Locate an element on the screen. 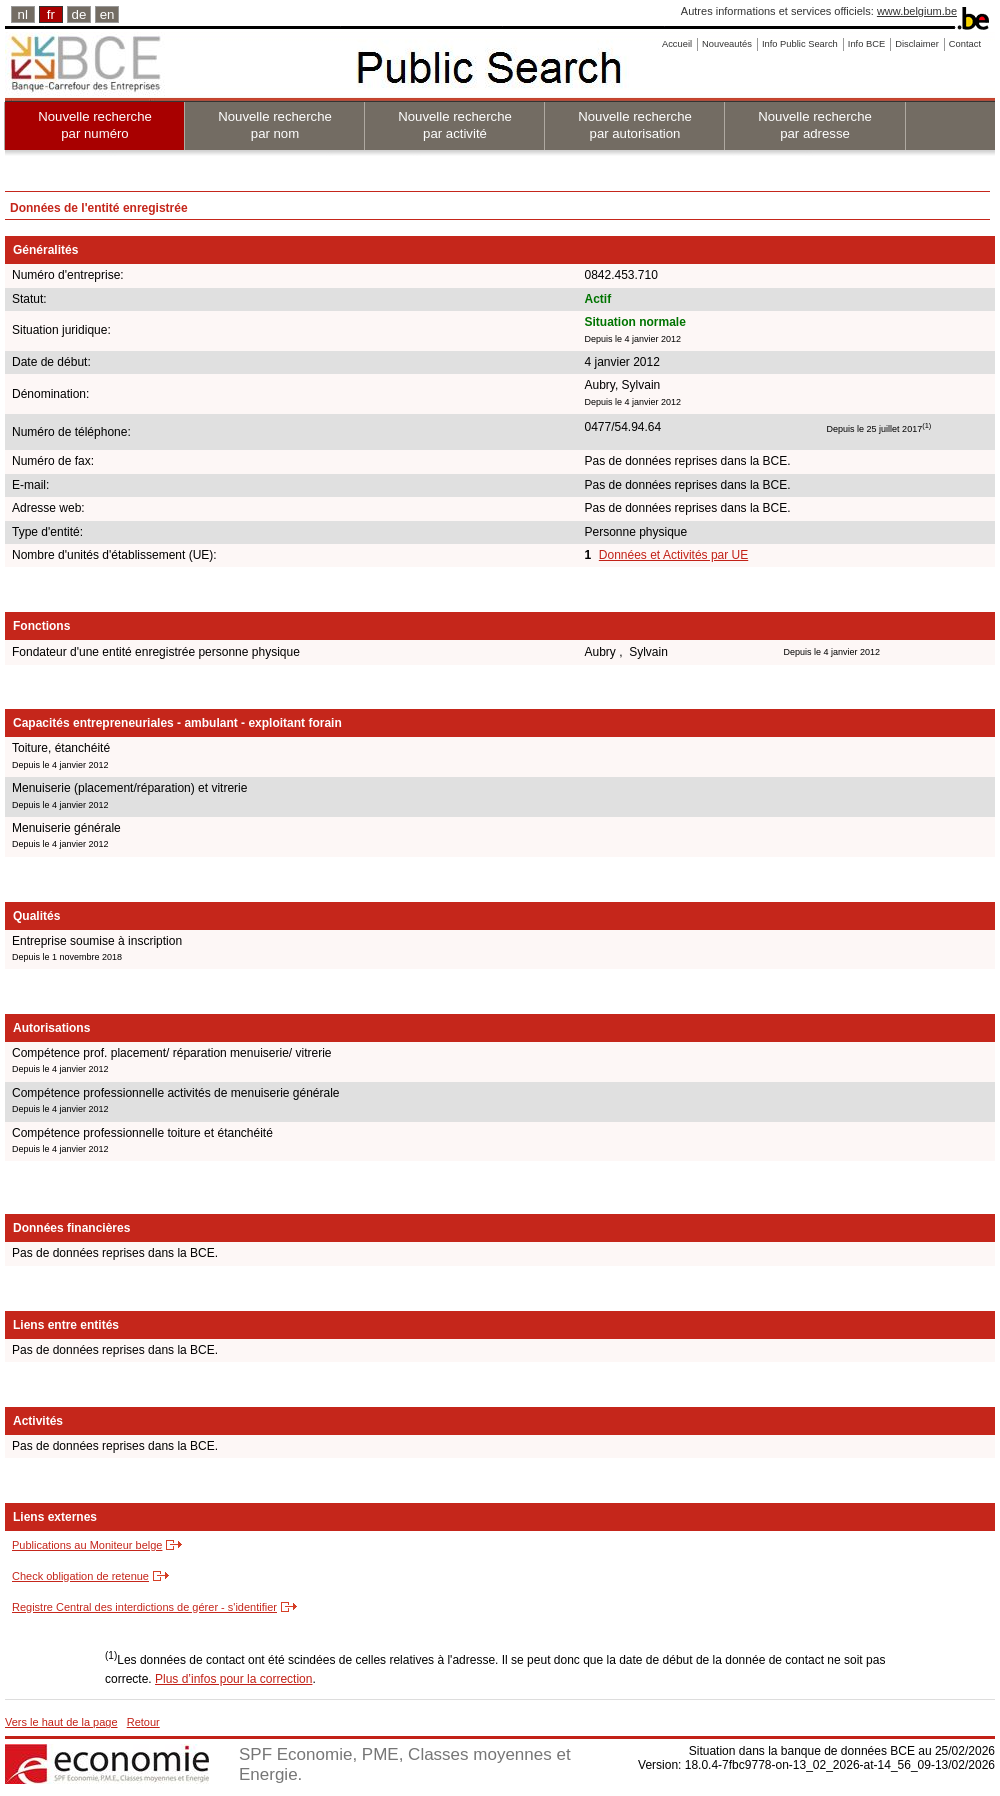 This screenshot has width=1000, height=1796. de is located at coordinates (79, 14).